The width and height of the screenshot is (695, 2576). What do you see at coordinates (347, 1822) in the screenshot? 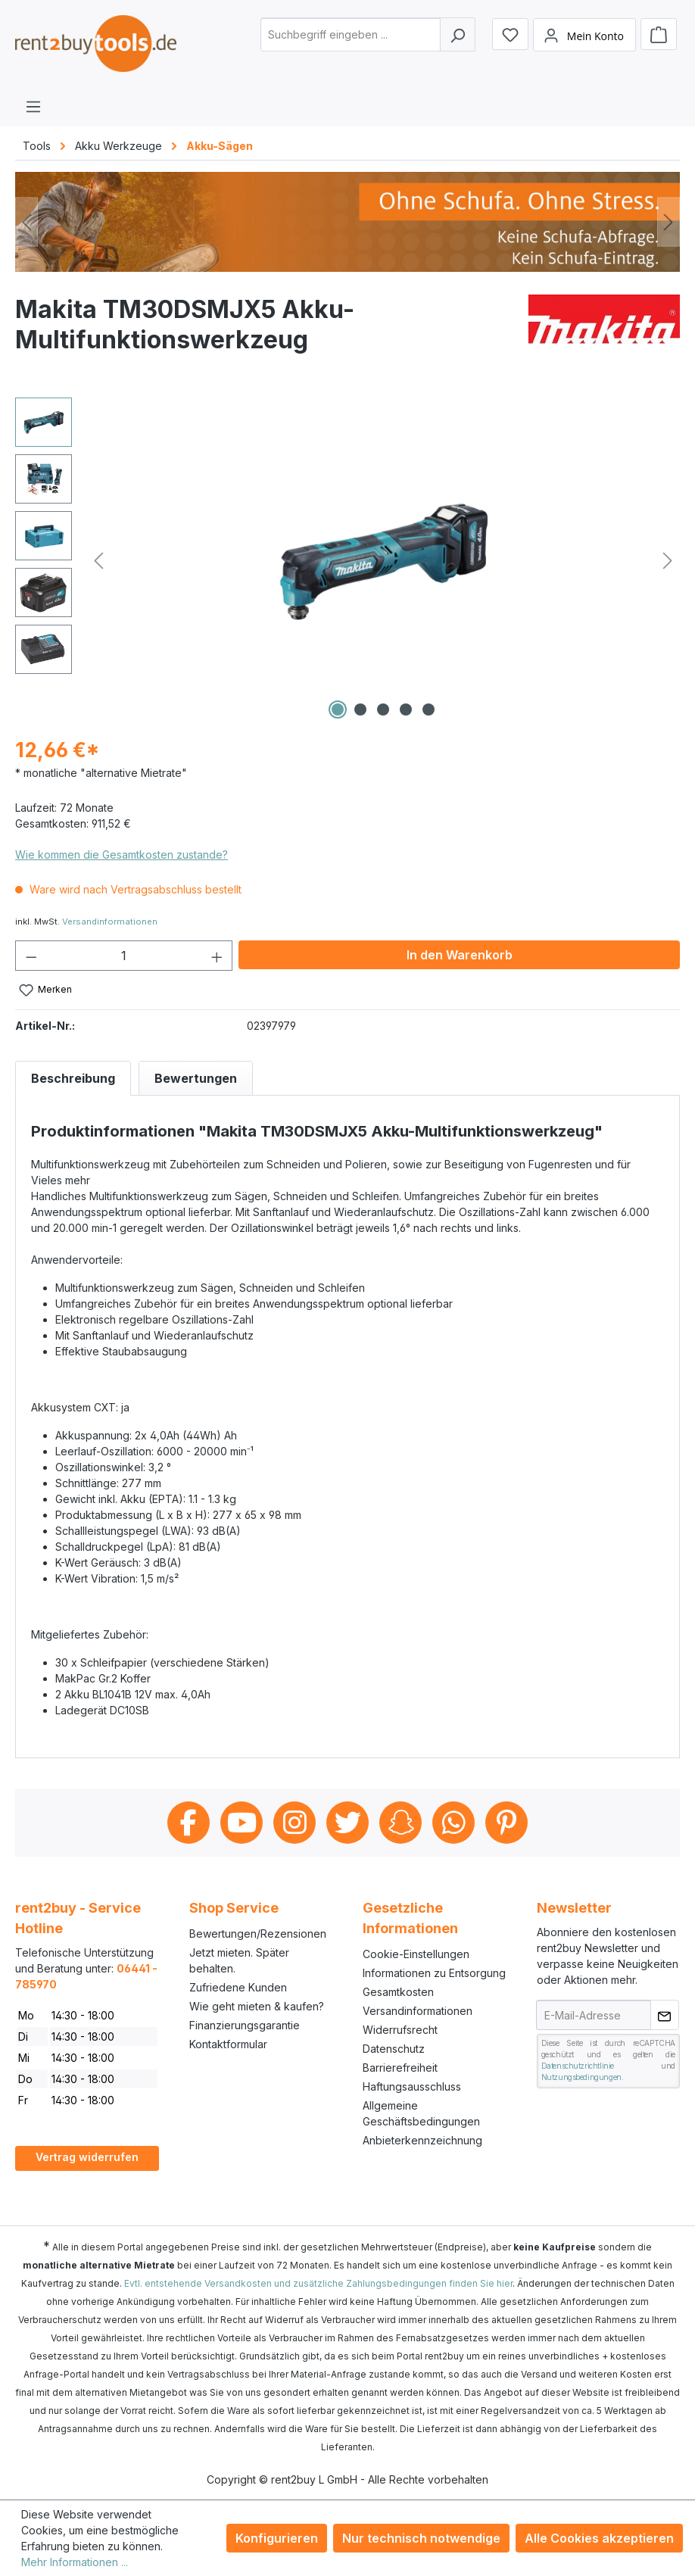
I see `Twitter` at bounding box center [347, 1822].